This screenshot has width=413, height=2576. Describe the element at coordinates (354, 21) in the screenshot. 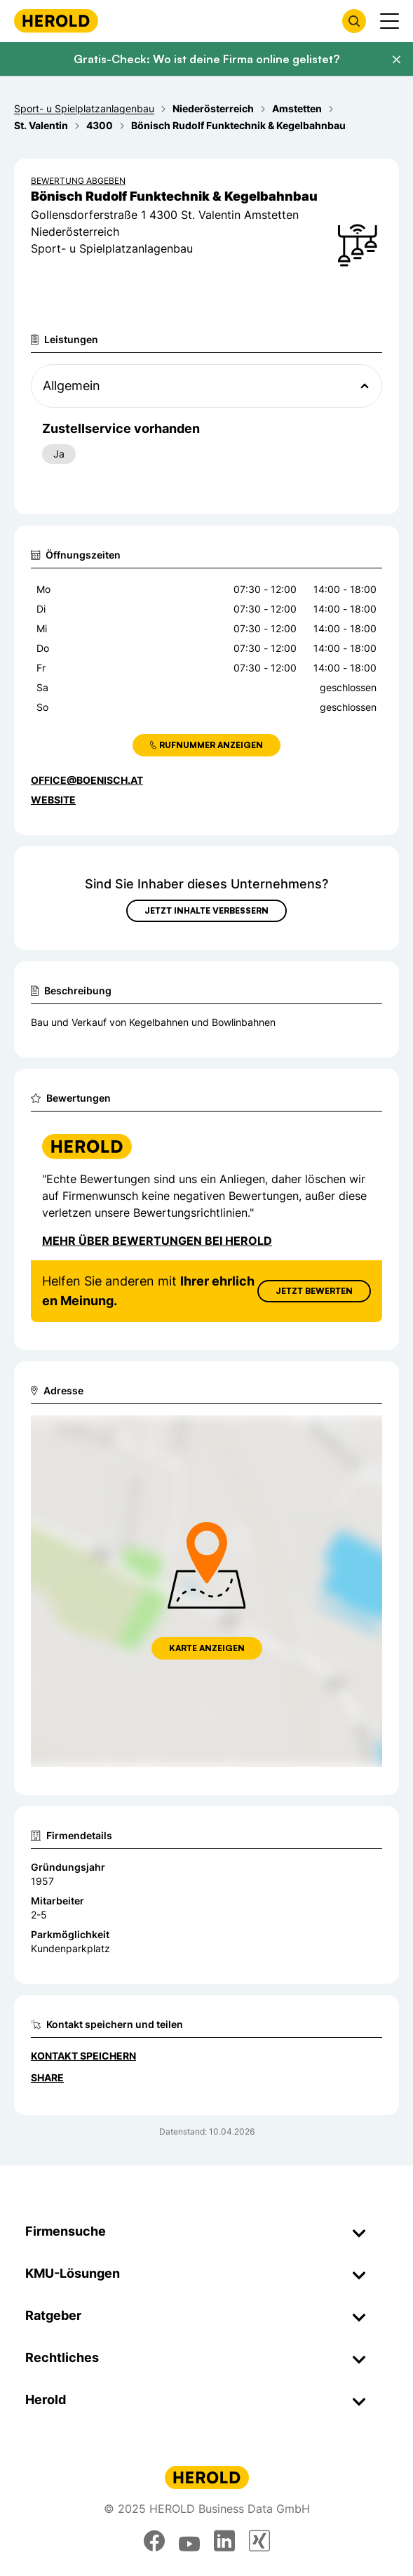

I see `[Firmensuche öffnen]` at that location.